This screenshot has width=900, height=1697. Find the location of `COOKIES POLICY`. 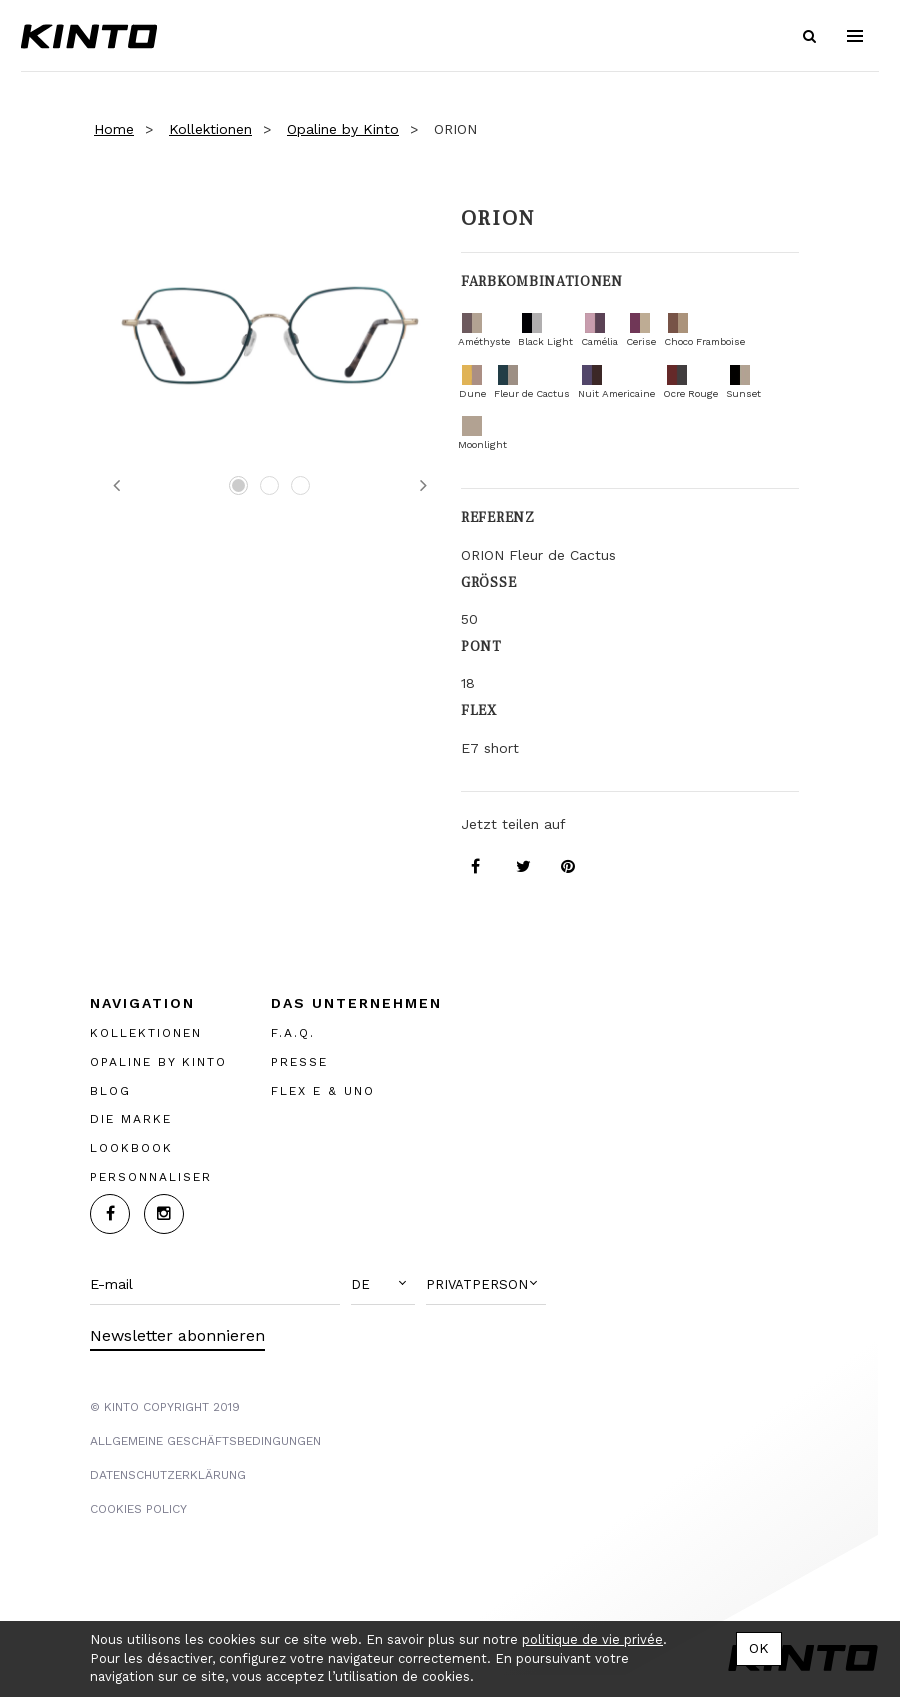

COOKIES POLICY is located at coordinates (138, 1508).